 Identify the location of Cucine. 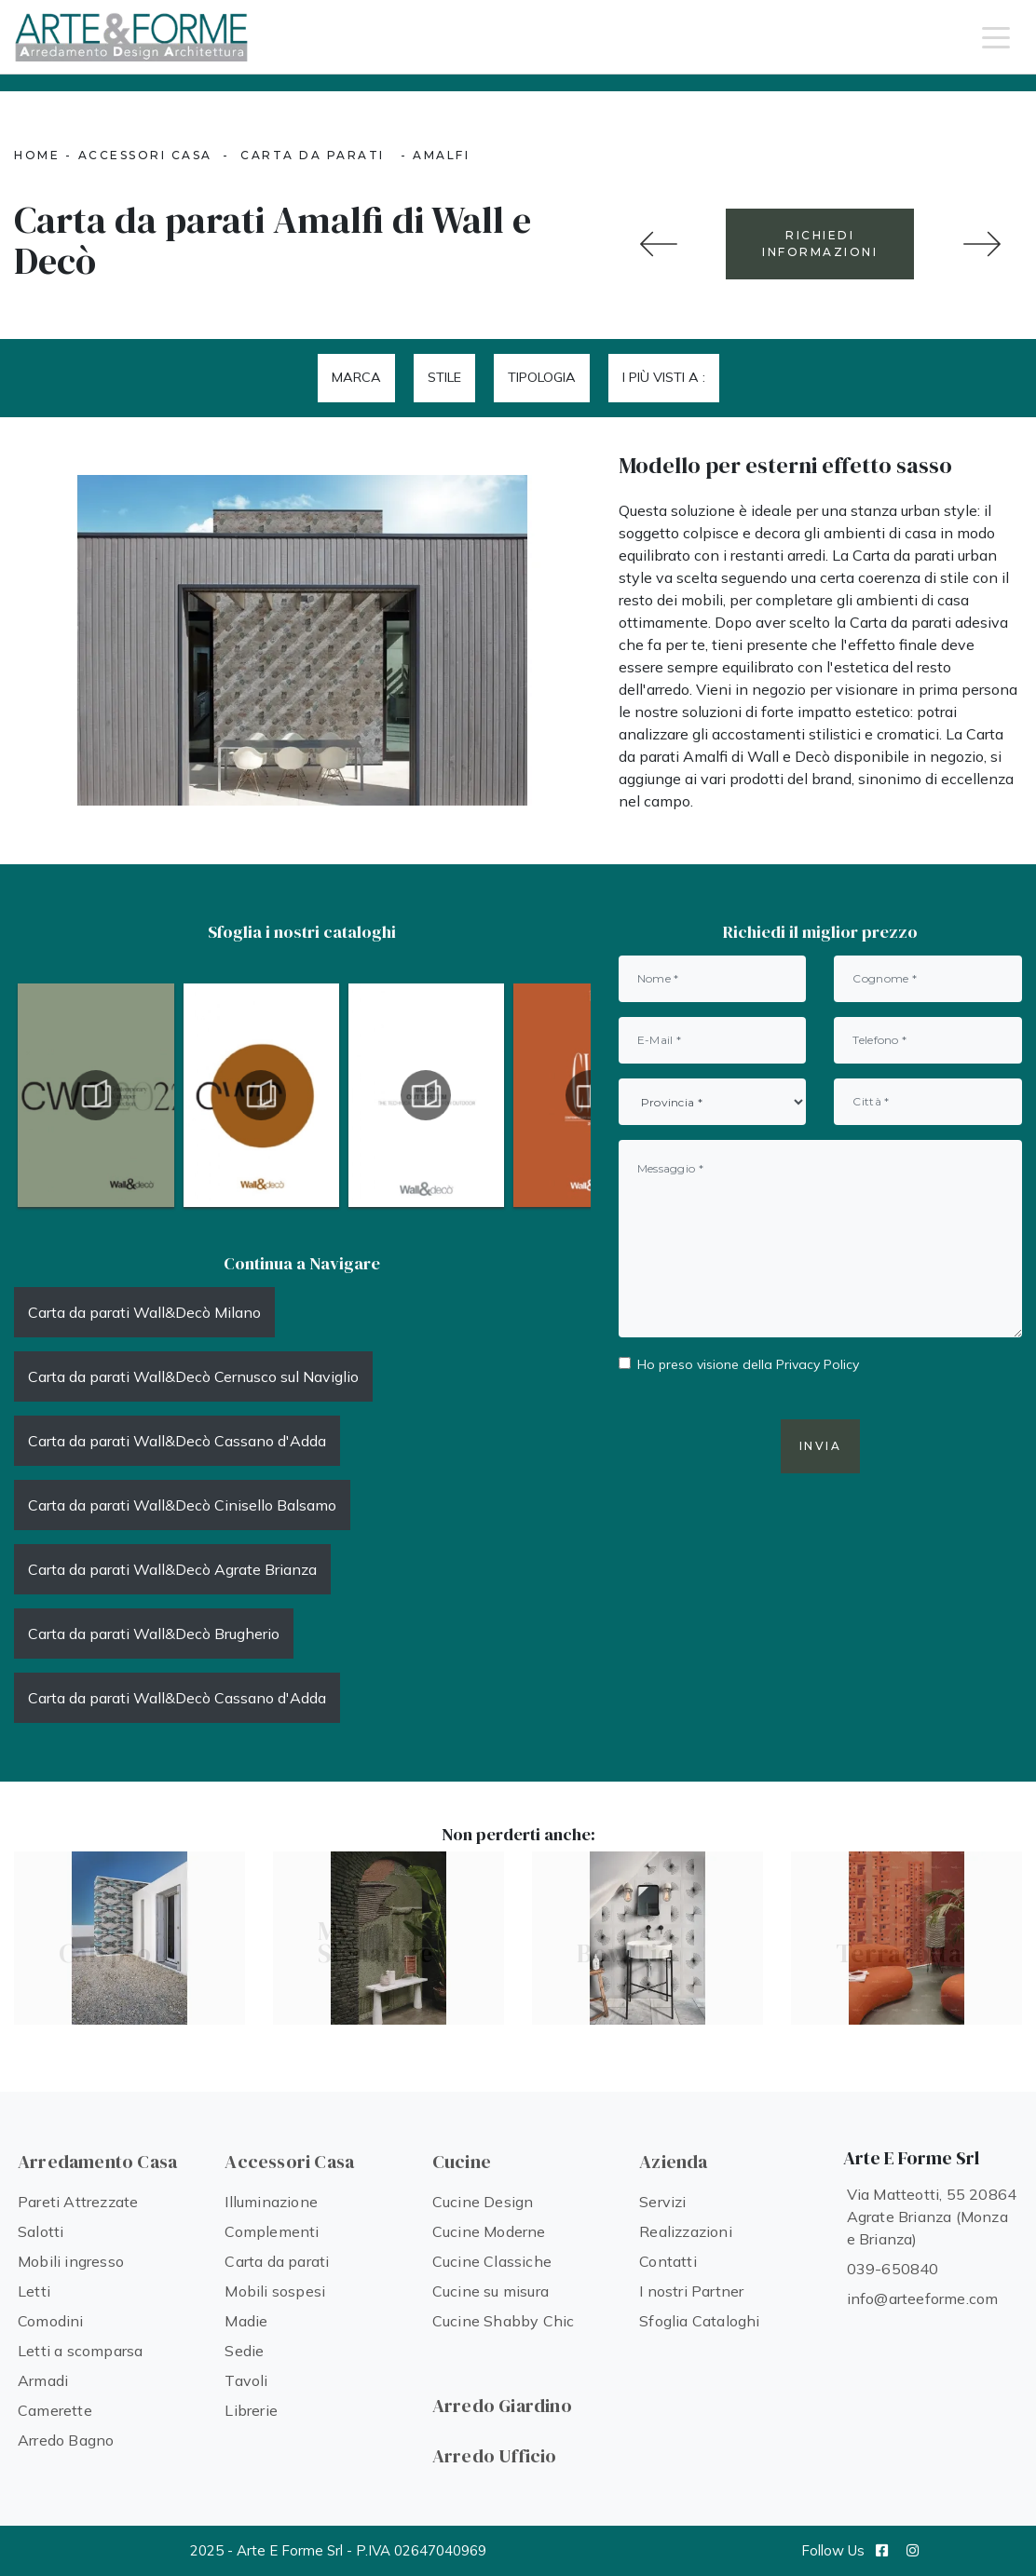
(461, 2162).